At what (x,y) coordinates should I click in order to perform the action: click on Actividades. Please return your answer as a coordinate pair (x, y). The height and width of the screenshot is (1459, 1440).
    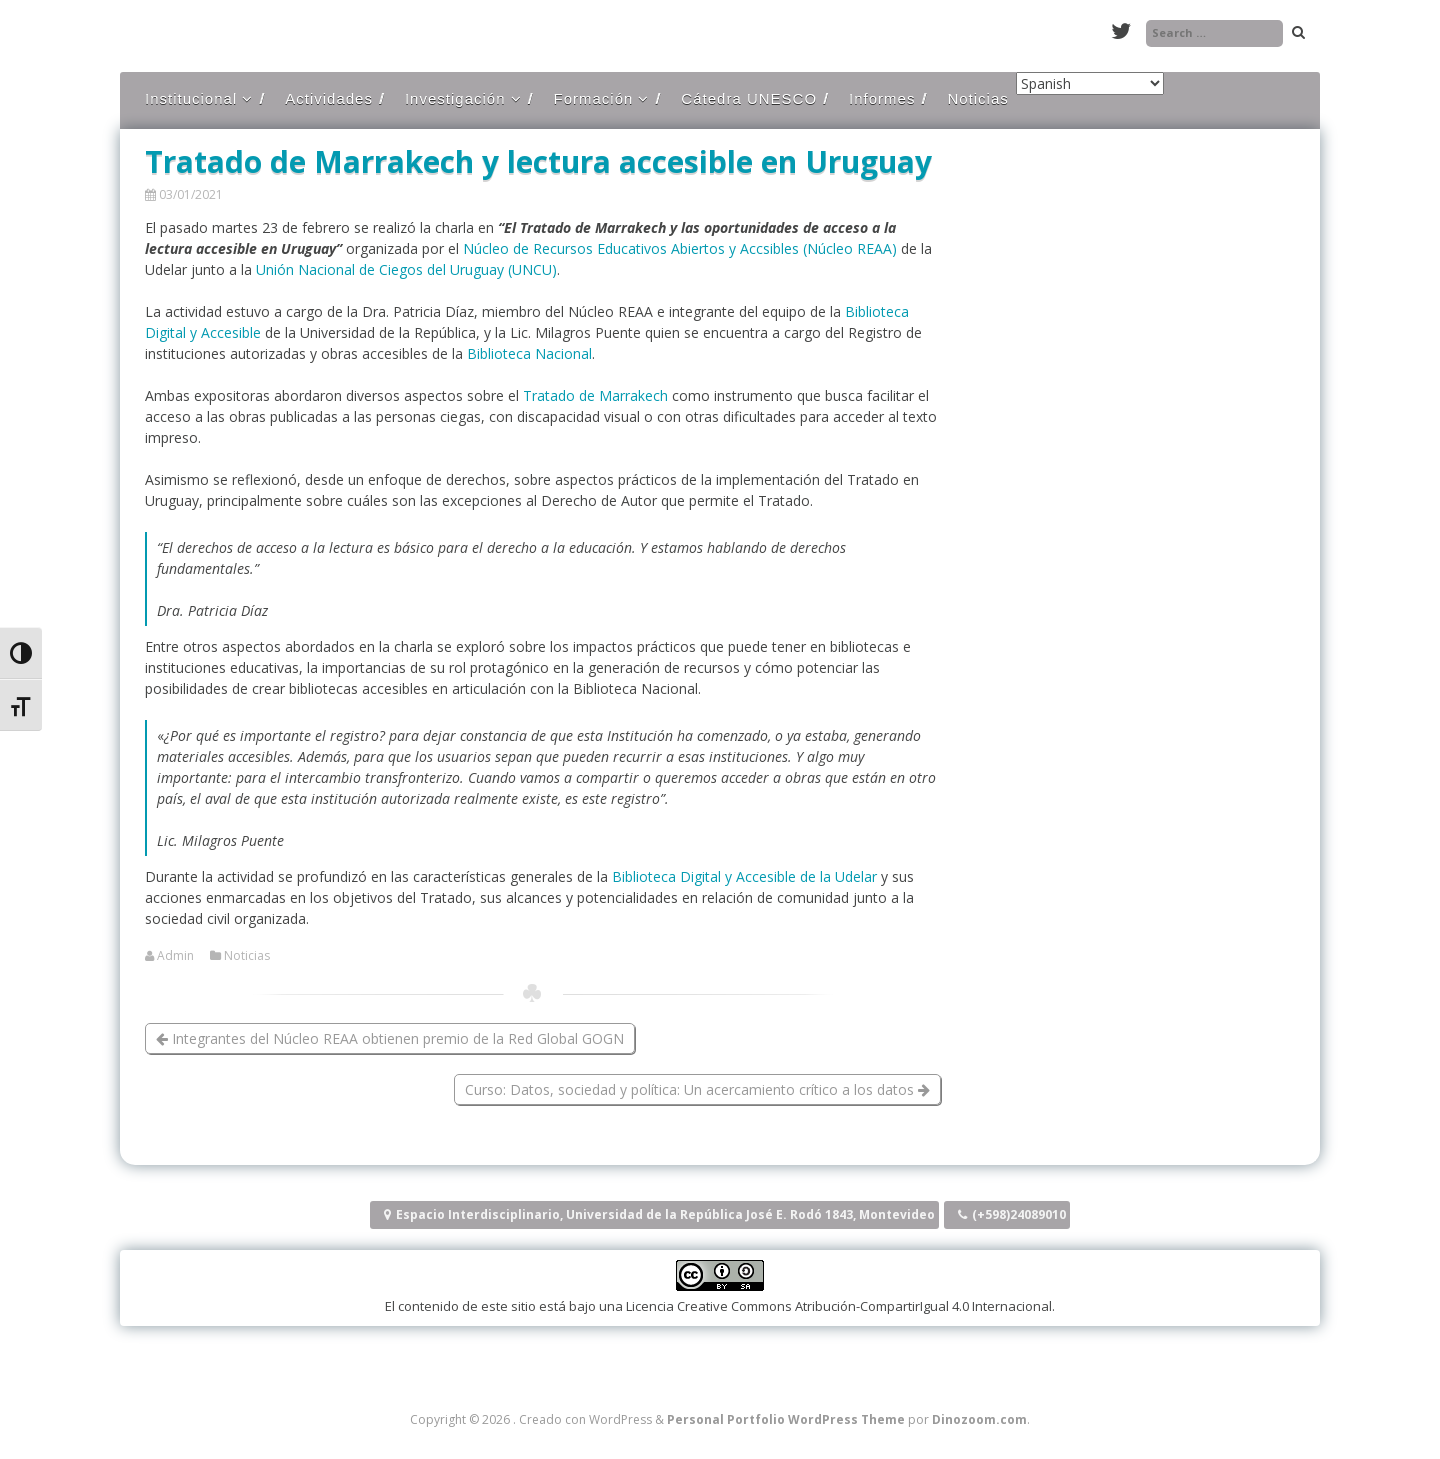
    Looking at the image, I should click on (329, 98).